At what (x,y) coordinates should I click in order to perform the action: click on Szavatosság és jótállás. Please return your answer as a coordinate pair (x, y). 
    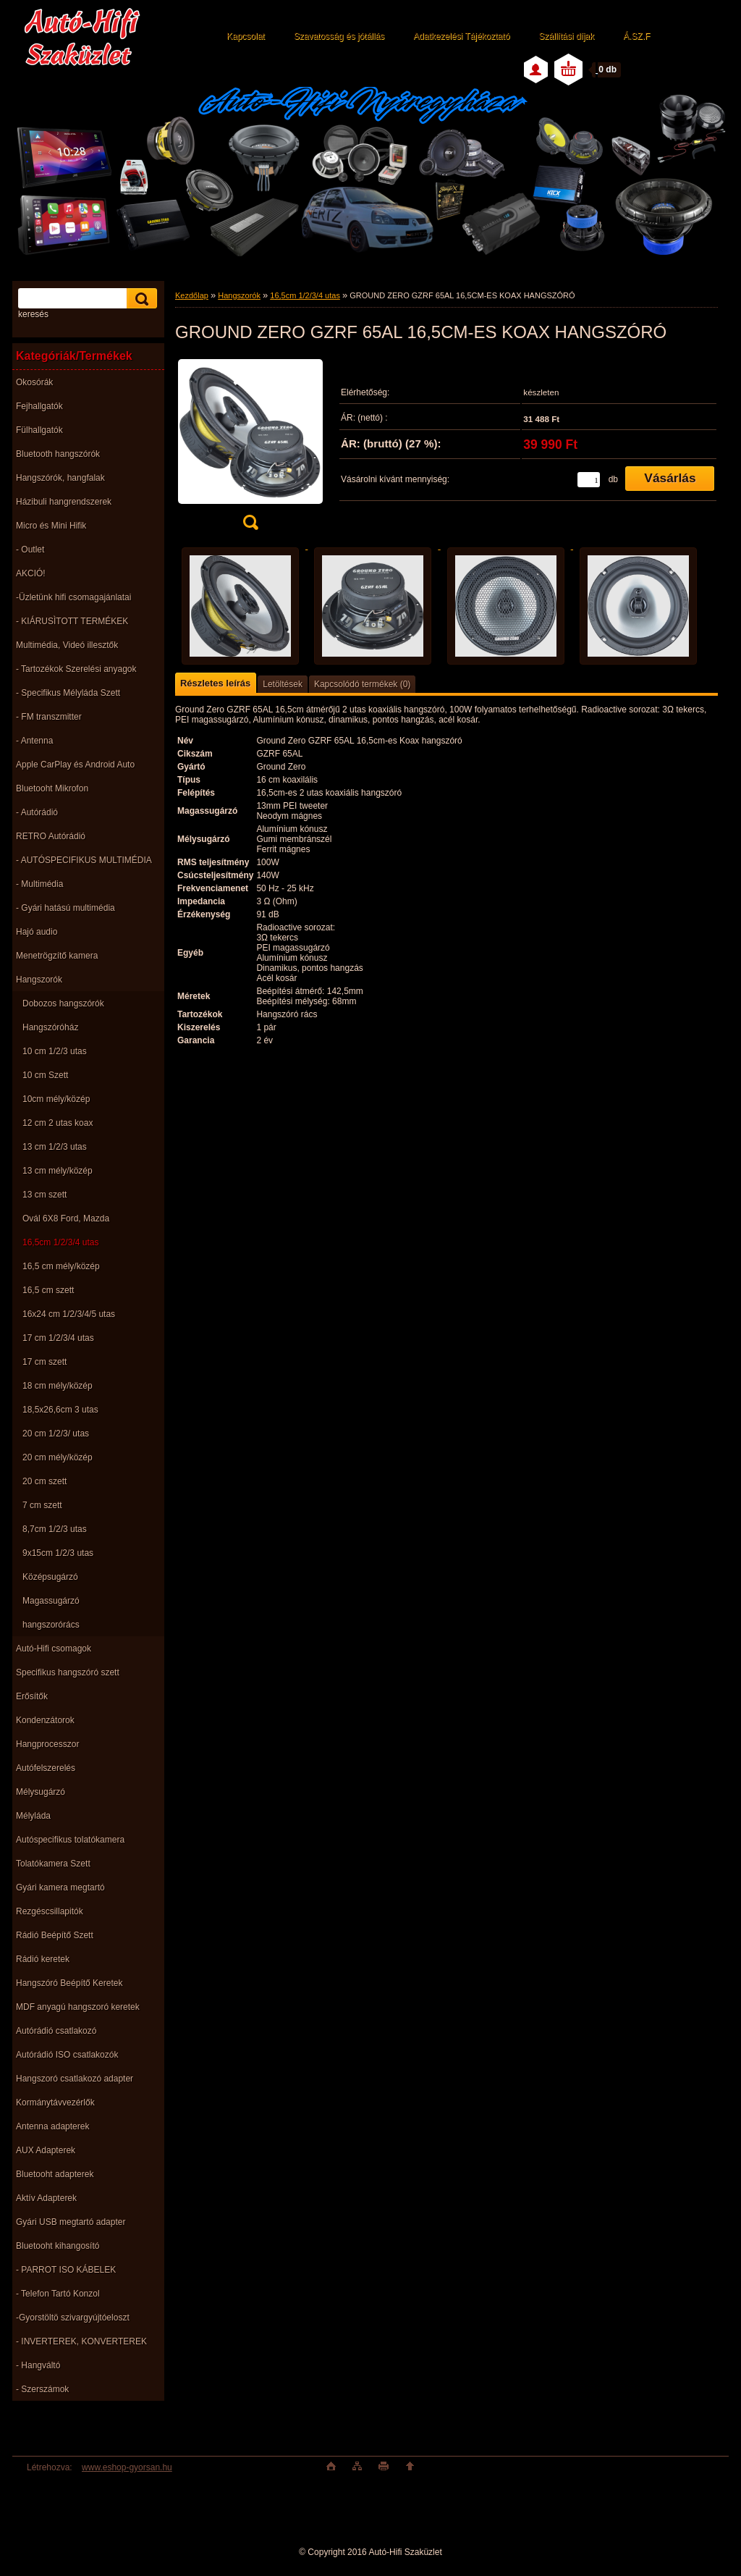
    Looking at the image, I should click on (339, 36).